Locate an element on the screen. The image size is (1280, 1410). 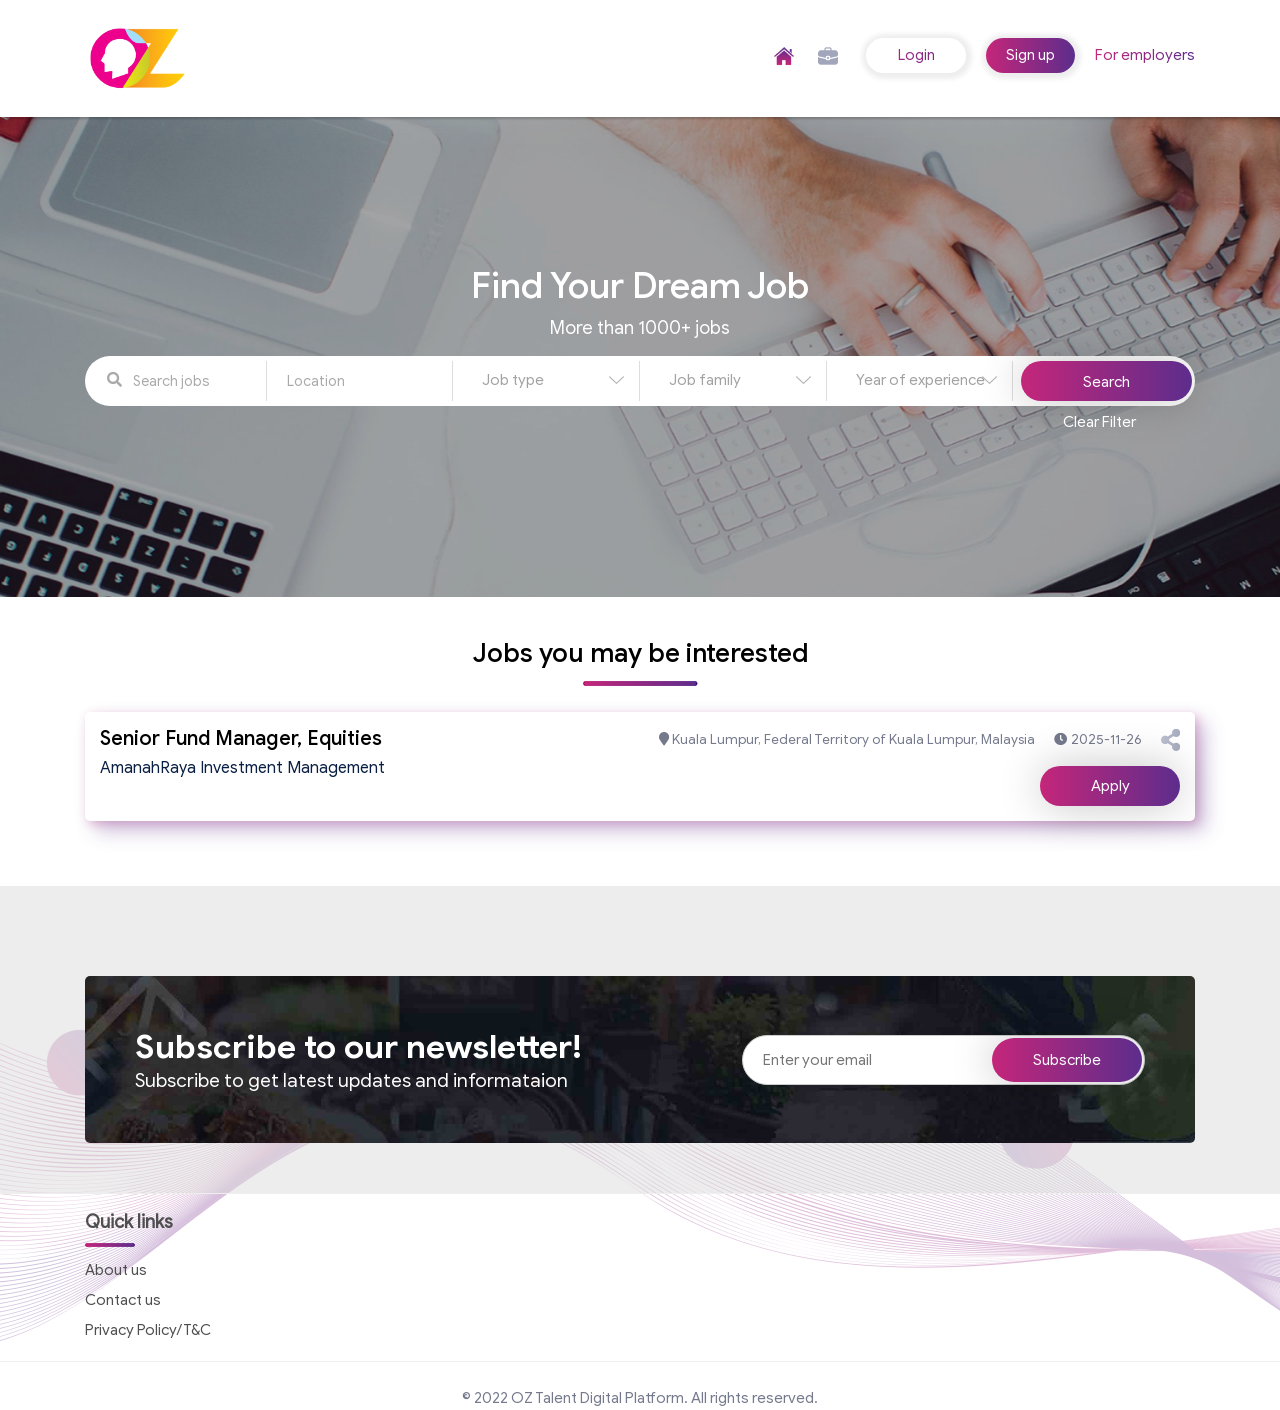
Subscribe is located at coordinates (1067, 1060).